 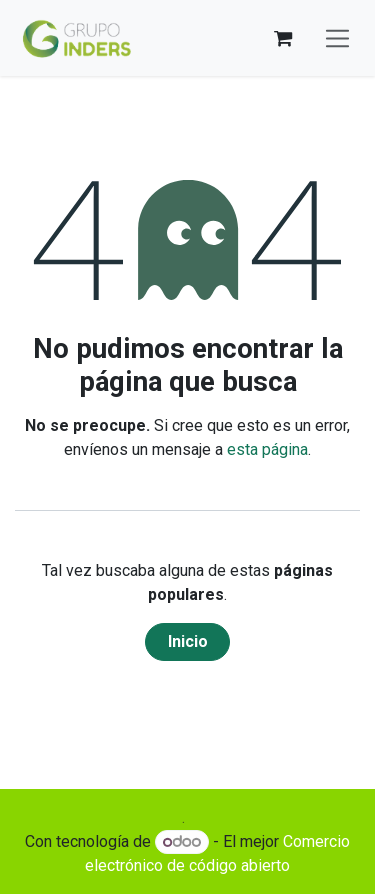 What do you see at coordinates (267, 449) in the screenshot?
I see `esta página` at bounding box center [267, 449].